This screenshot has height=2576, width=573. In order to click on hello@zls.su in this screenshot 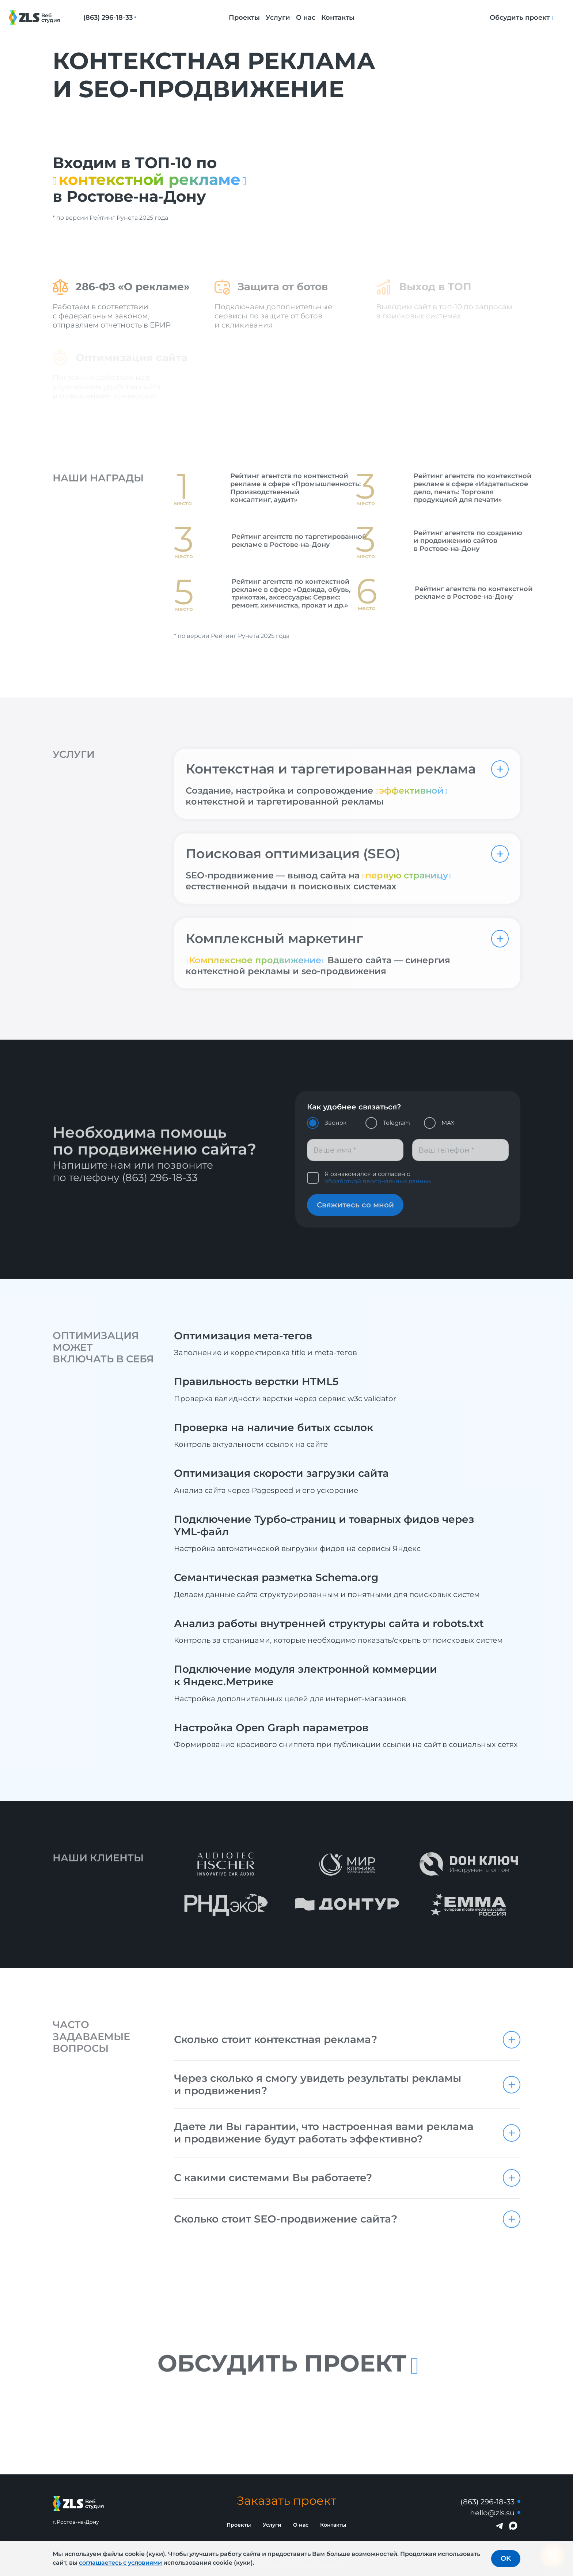, I will do `click(492, 2512)`.